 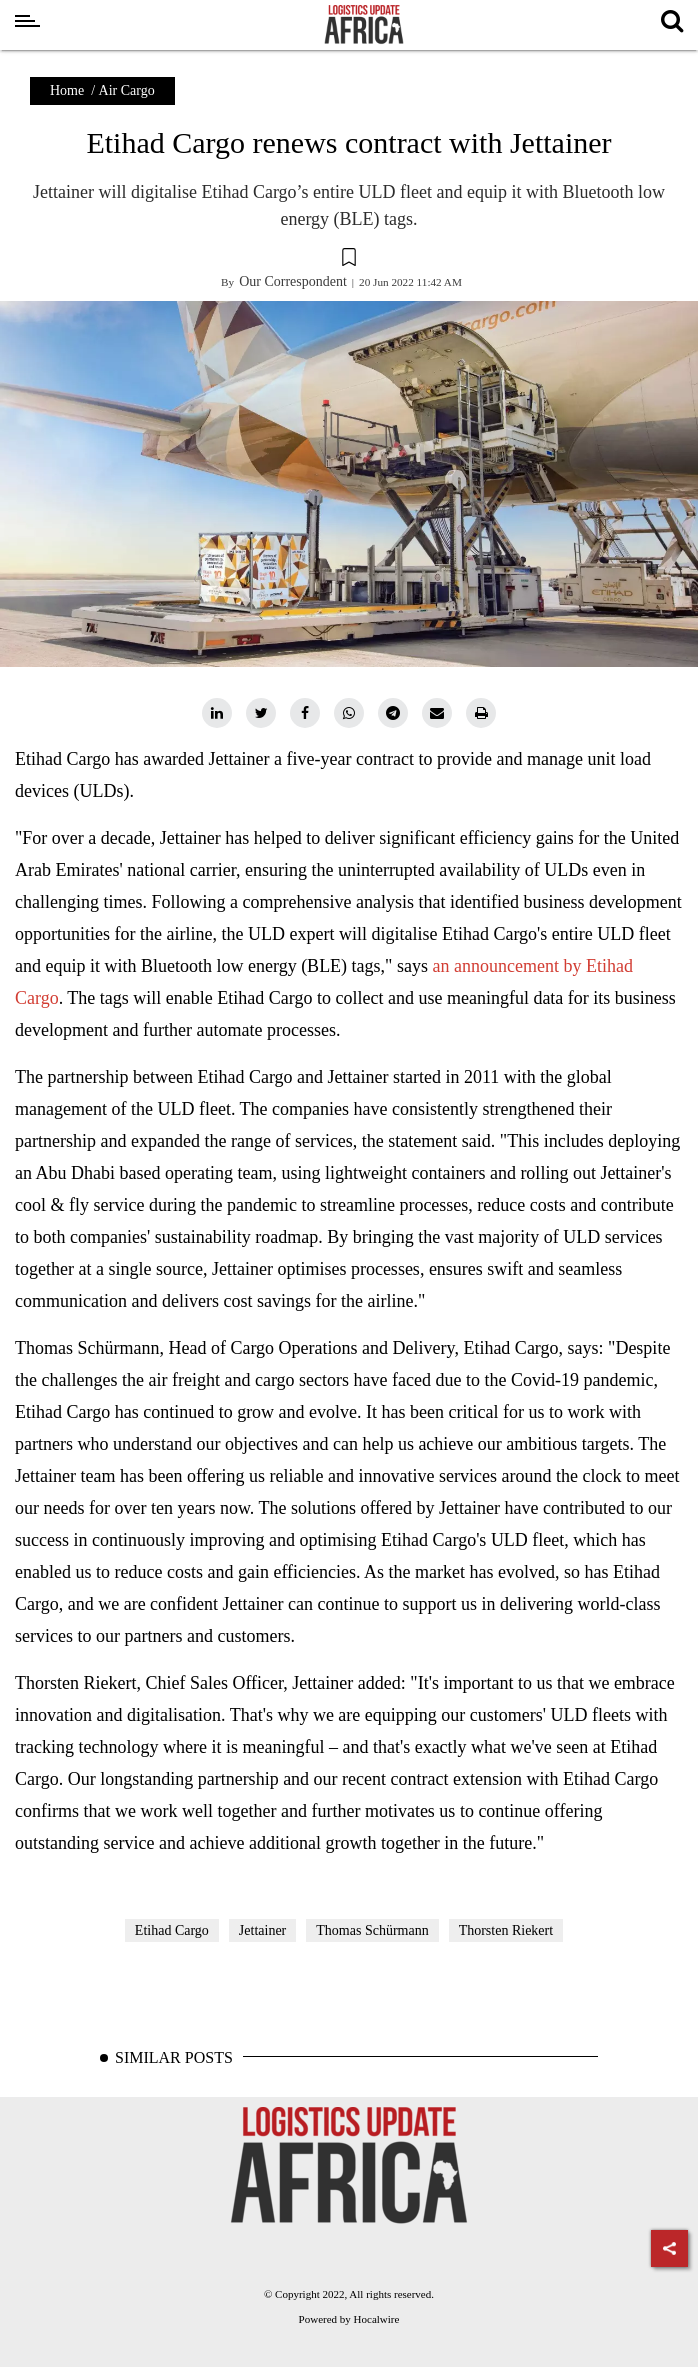 What do you see at coordinates (127, 90) in the screenshot?
I see `Air Cargo` at bounding box center [127, 90].